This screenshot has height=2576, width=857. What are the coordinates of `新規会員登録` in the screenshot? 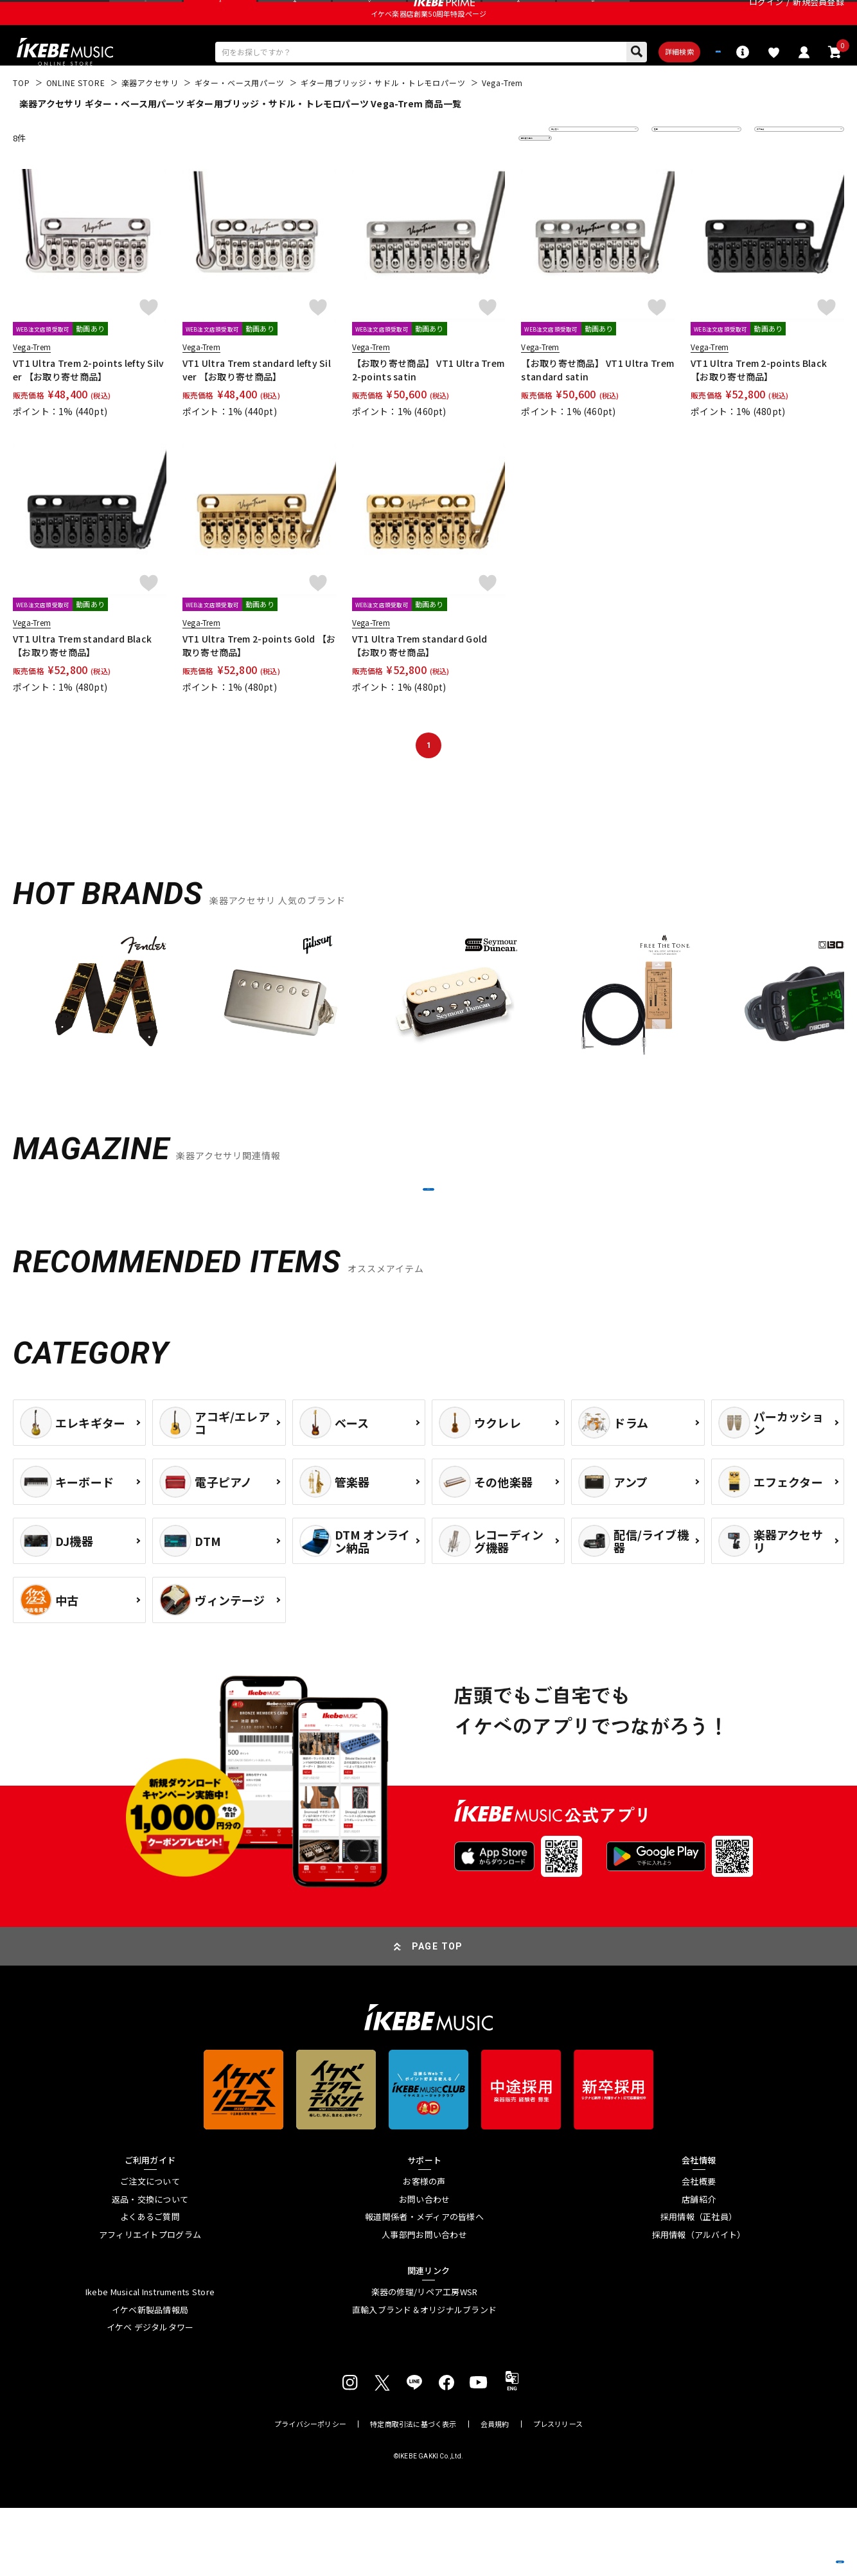 It's located at (818, 16).